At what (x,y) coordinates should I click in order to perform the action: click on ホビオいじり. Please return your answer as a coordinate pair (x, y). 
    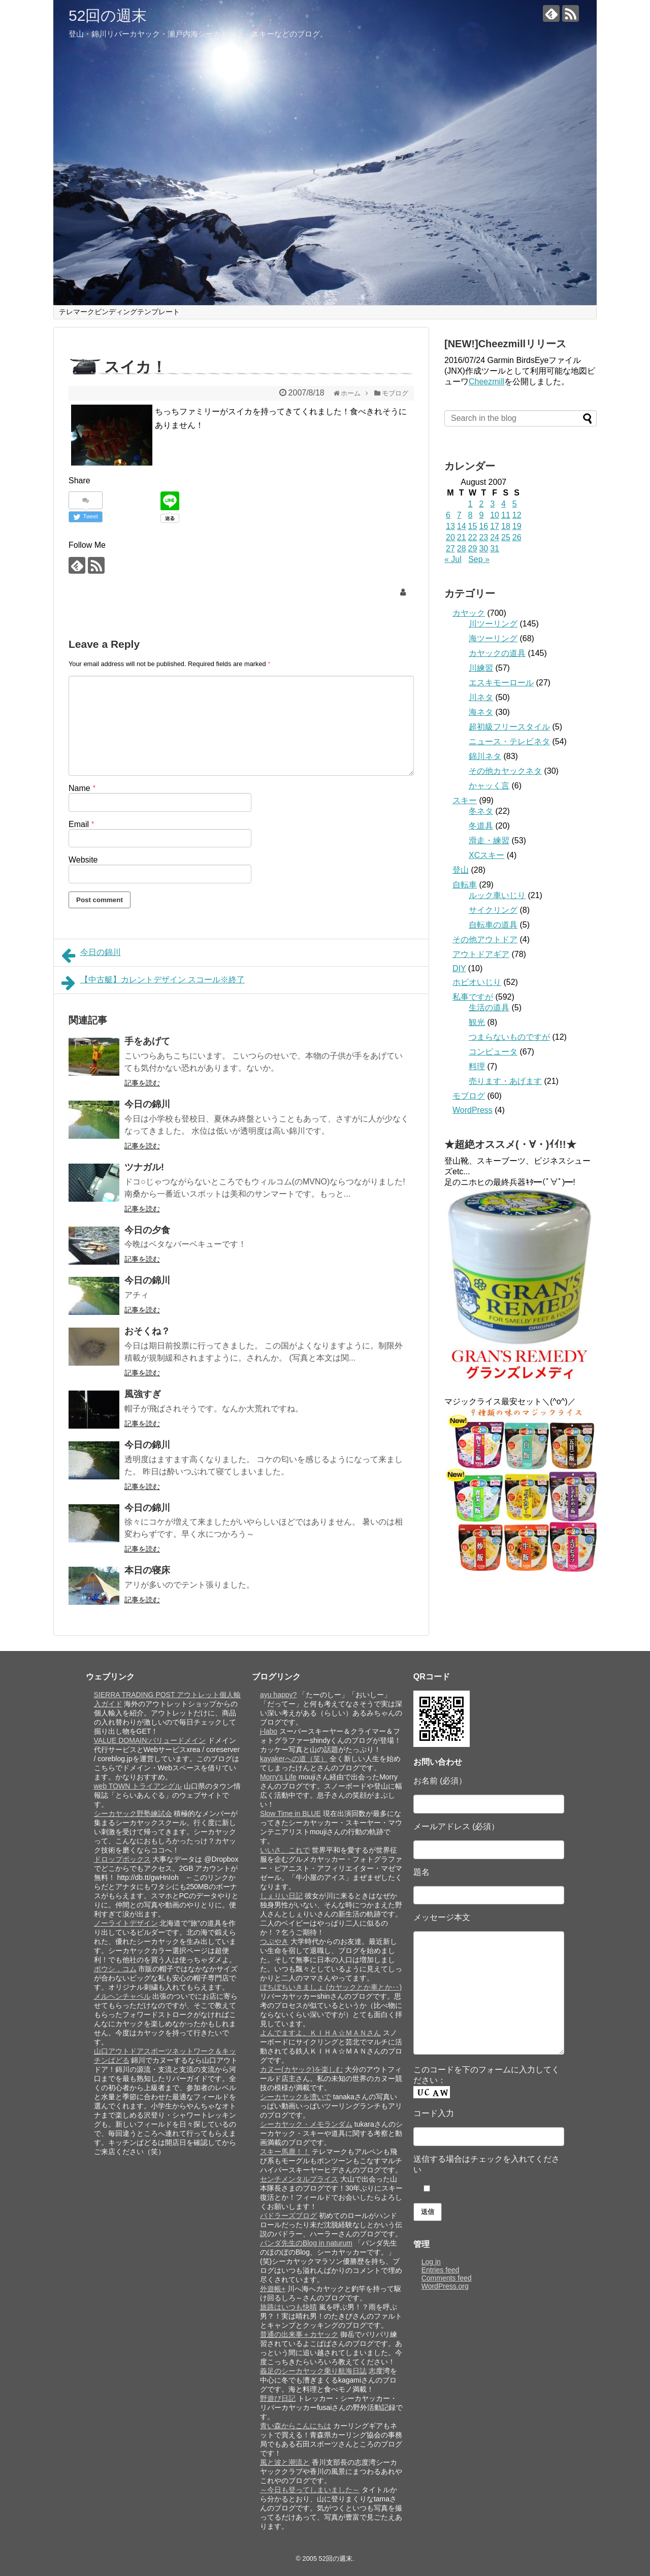
    Looking at the image, I should click on (476, 982).